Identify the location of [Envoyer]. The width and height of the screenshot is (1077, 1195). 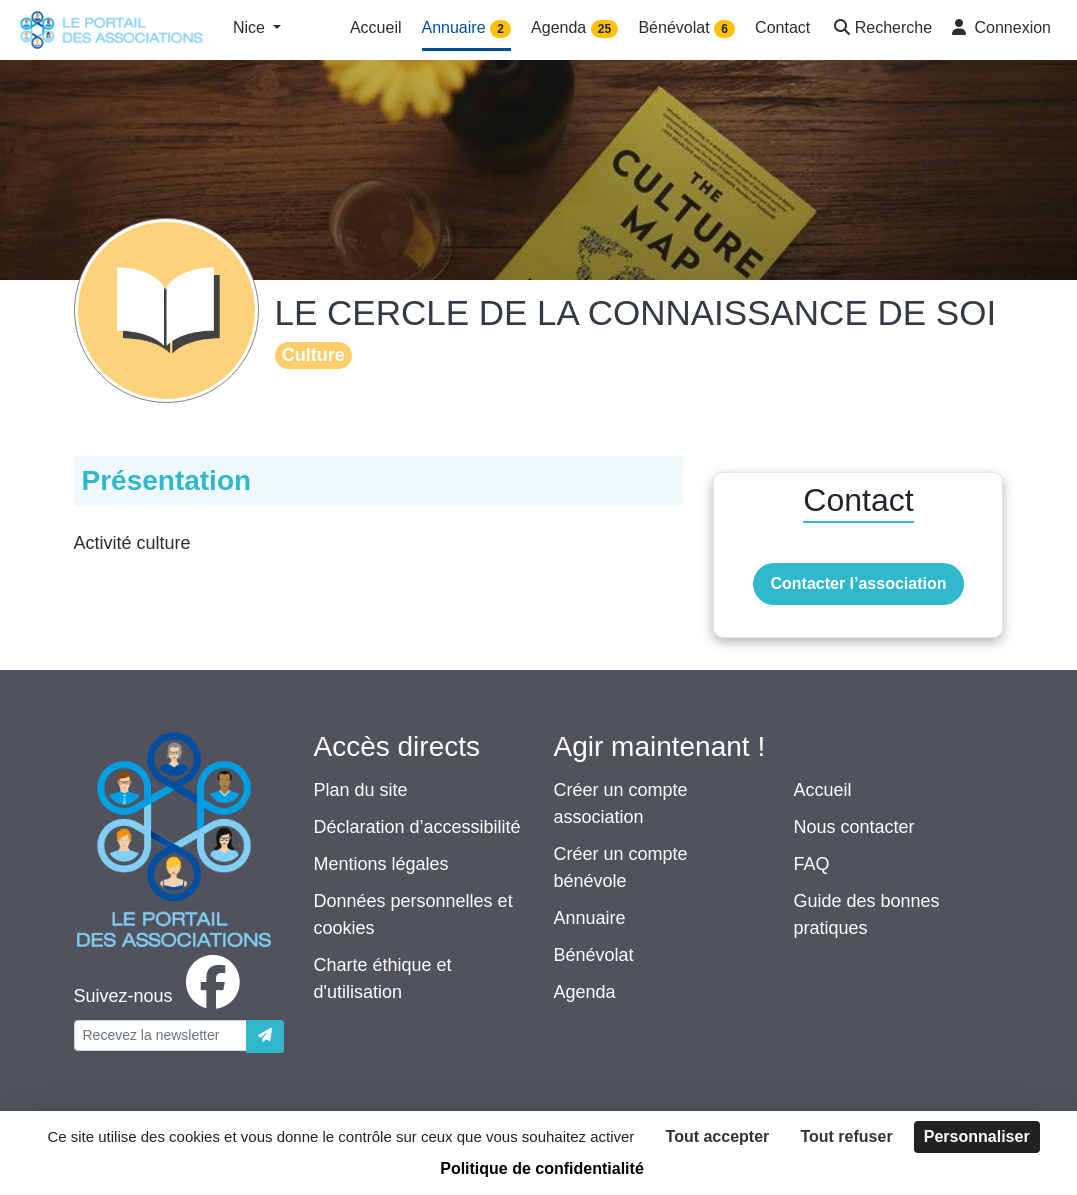
(265, 1036).